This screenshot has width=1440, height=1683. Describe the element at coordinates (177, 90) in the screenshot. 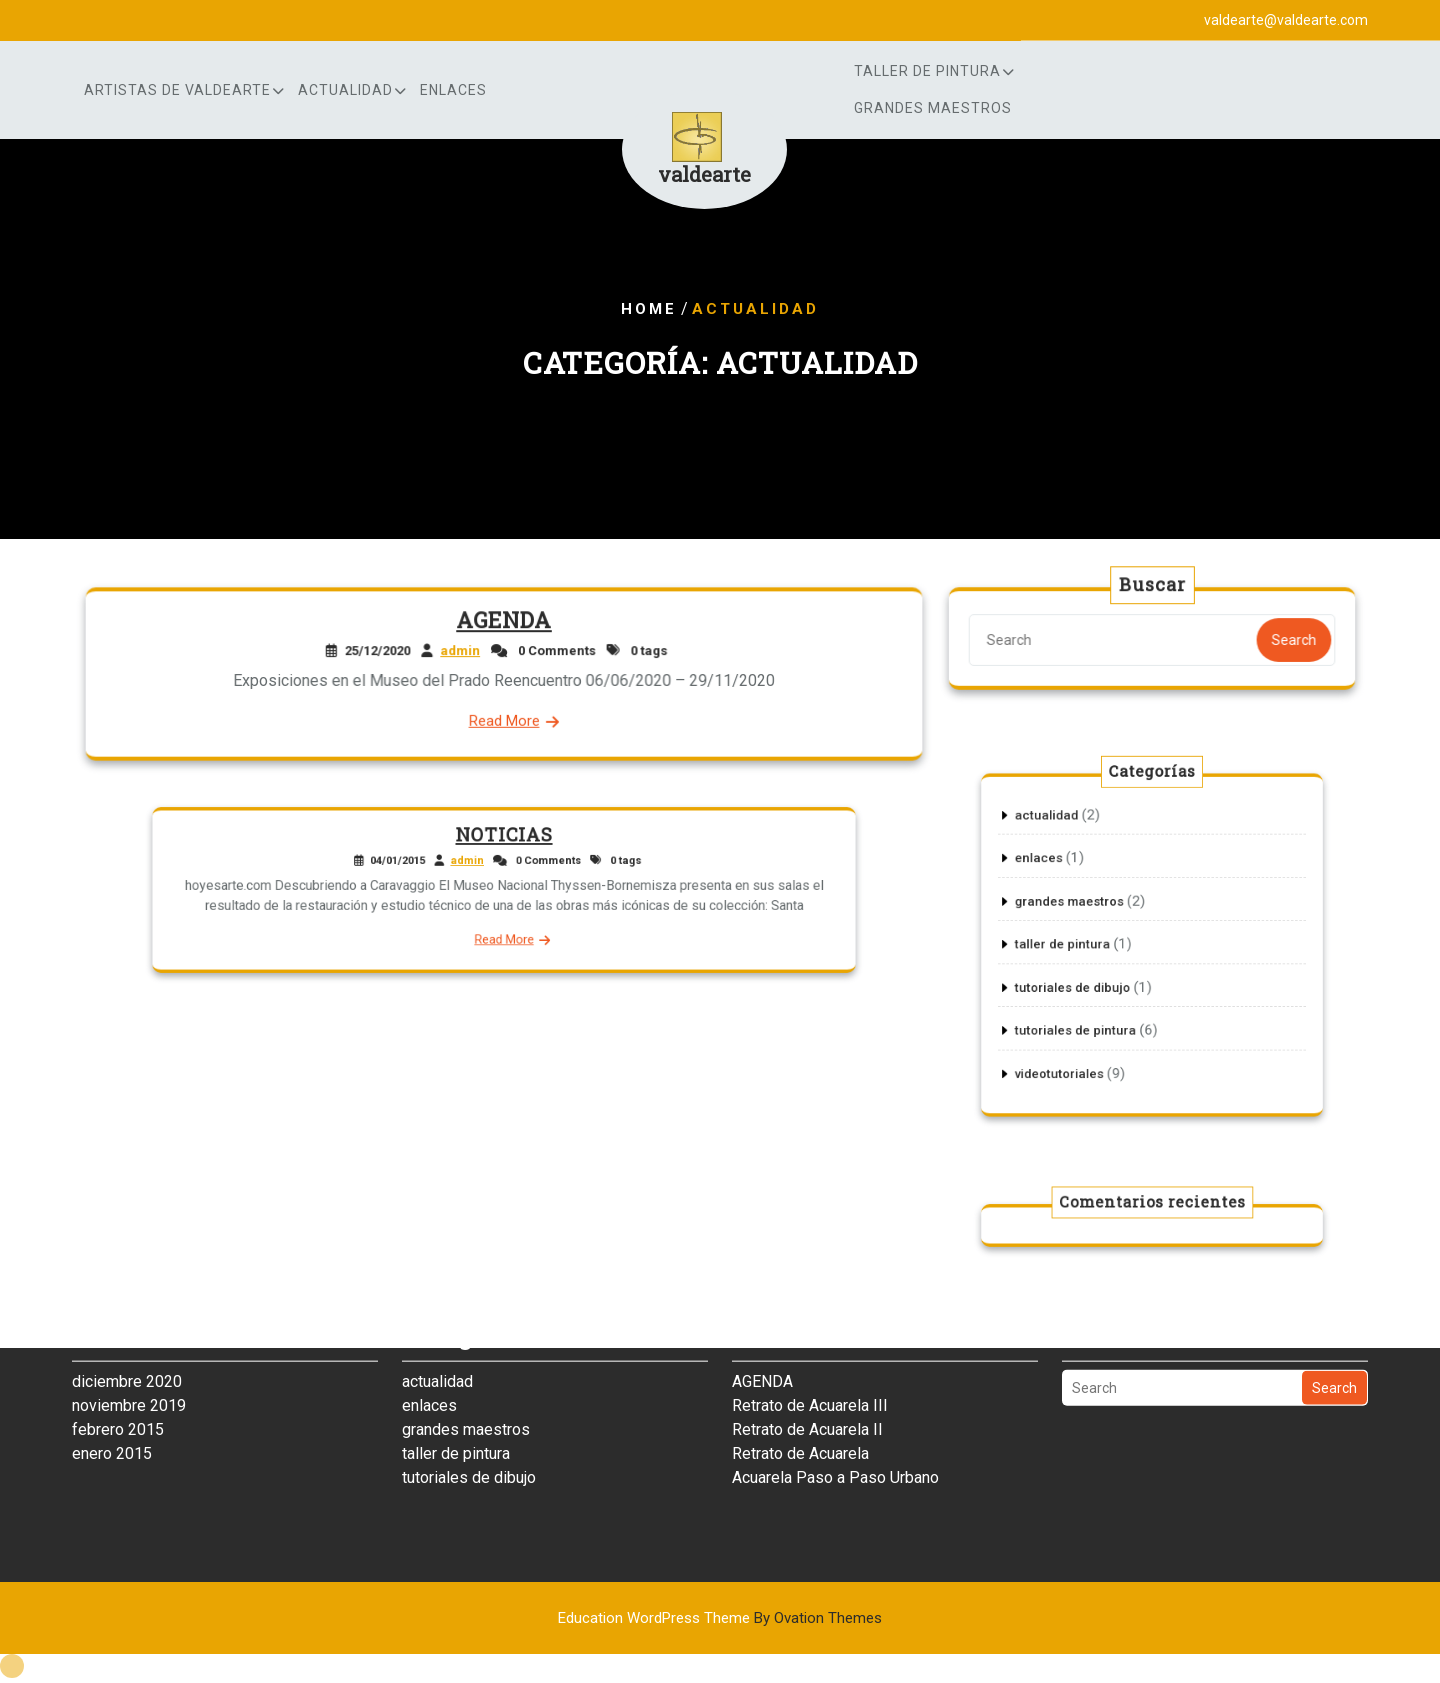

I see `artistas de Valdearte` at that location.